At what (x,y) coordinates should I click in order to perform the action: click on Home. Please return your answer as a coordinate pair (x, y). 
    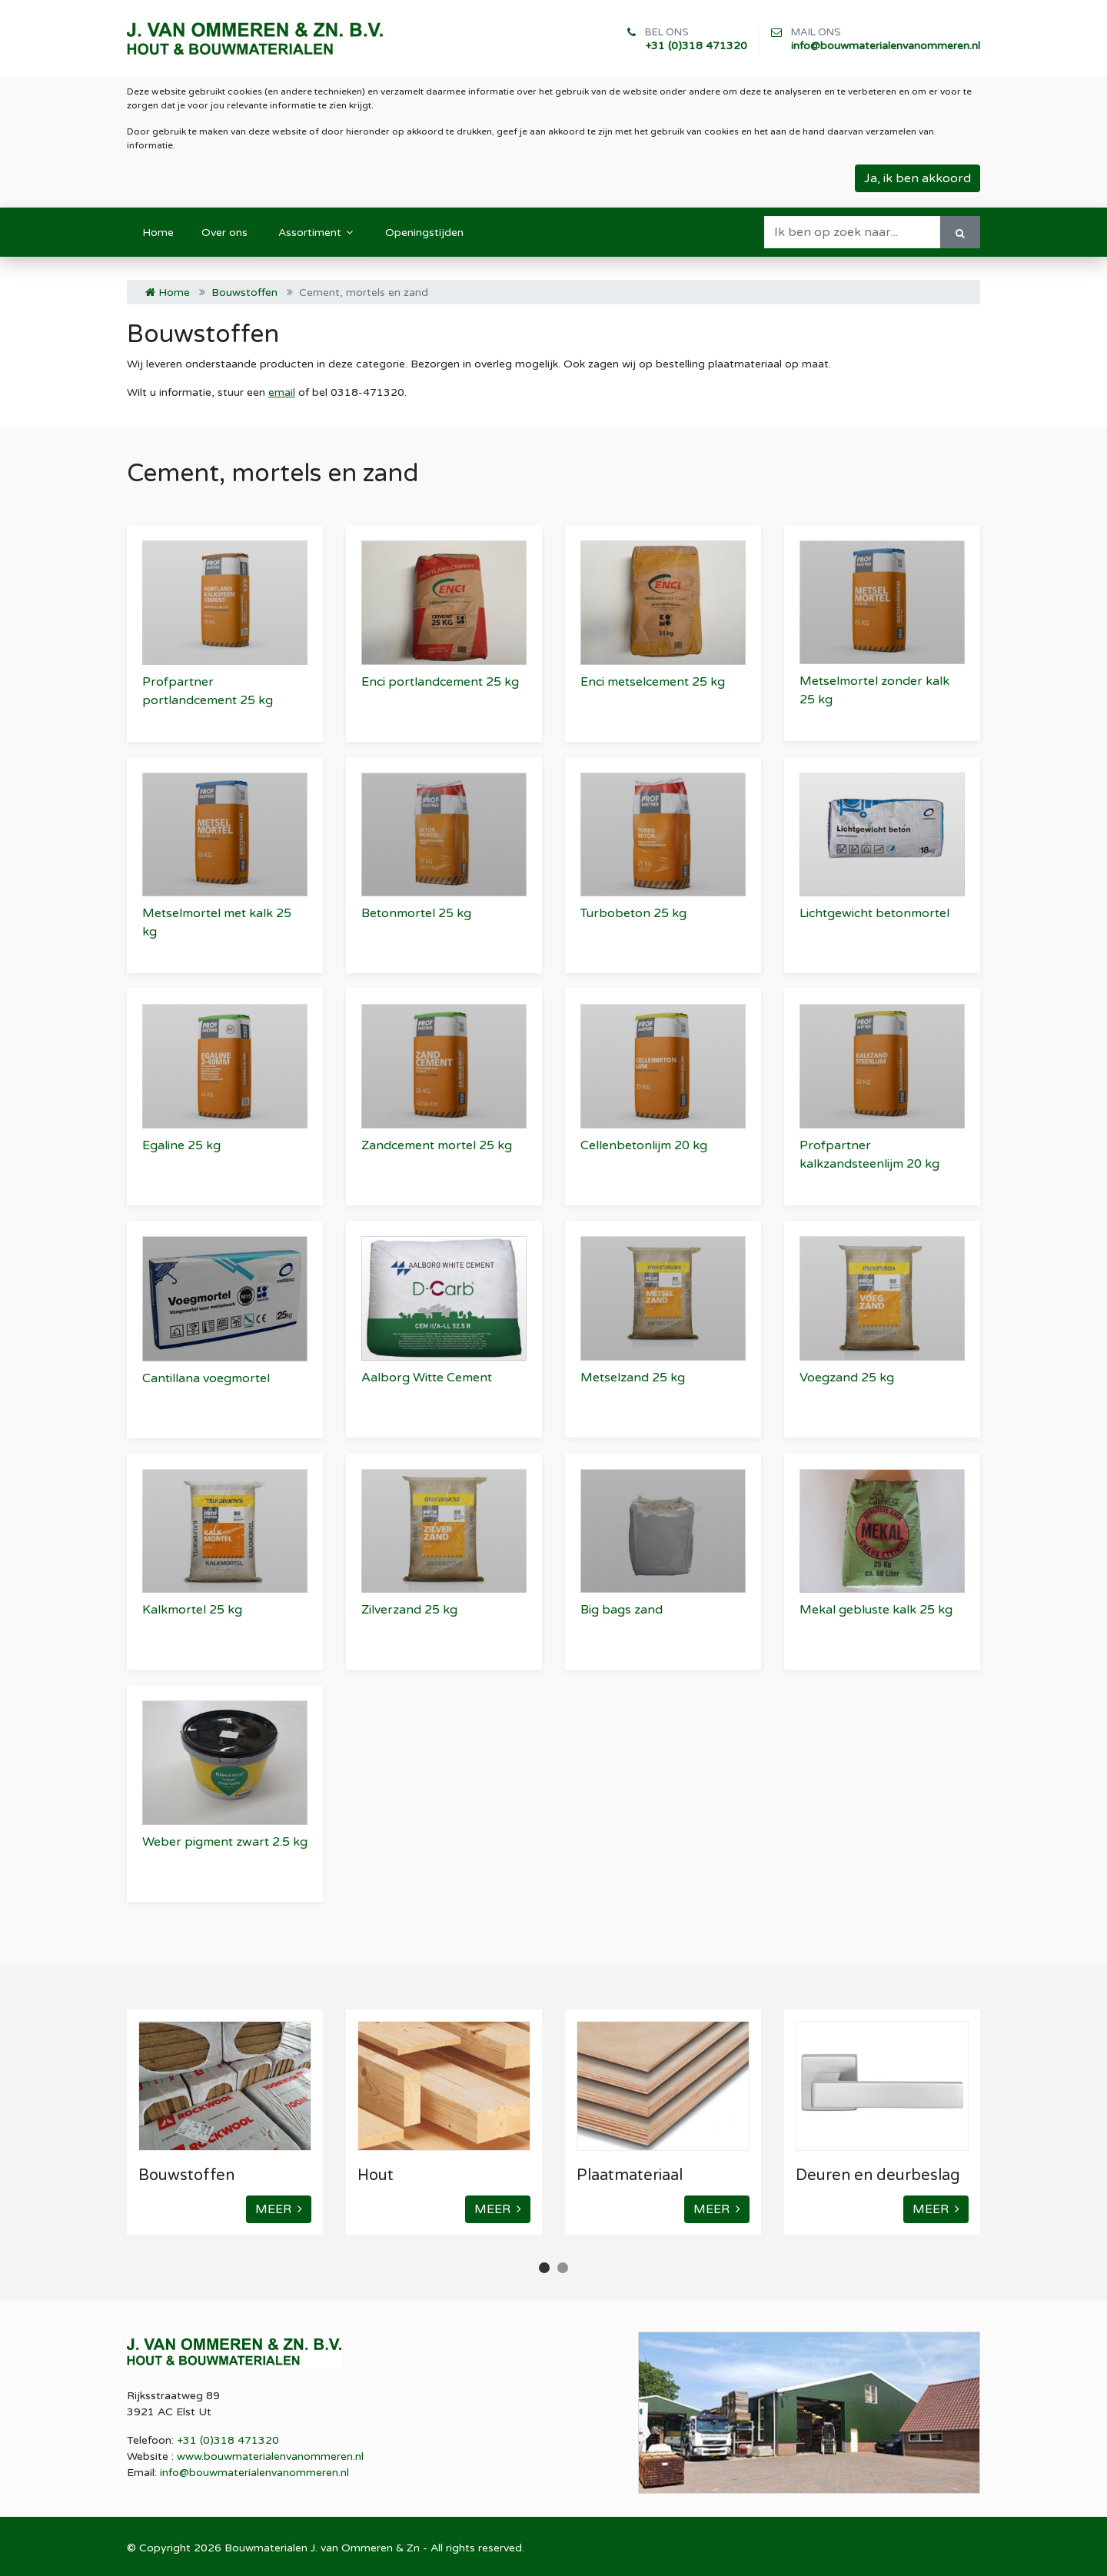
    Looking at the image, I should click on (167, 292).